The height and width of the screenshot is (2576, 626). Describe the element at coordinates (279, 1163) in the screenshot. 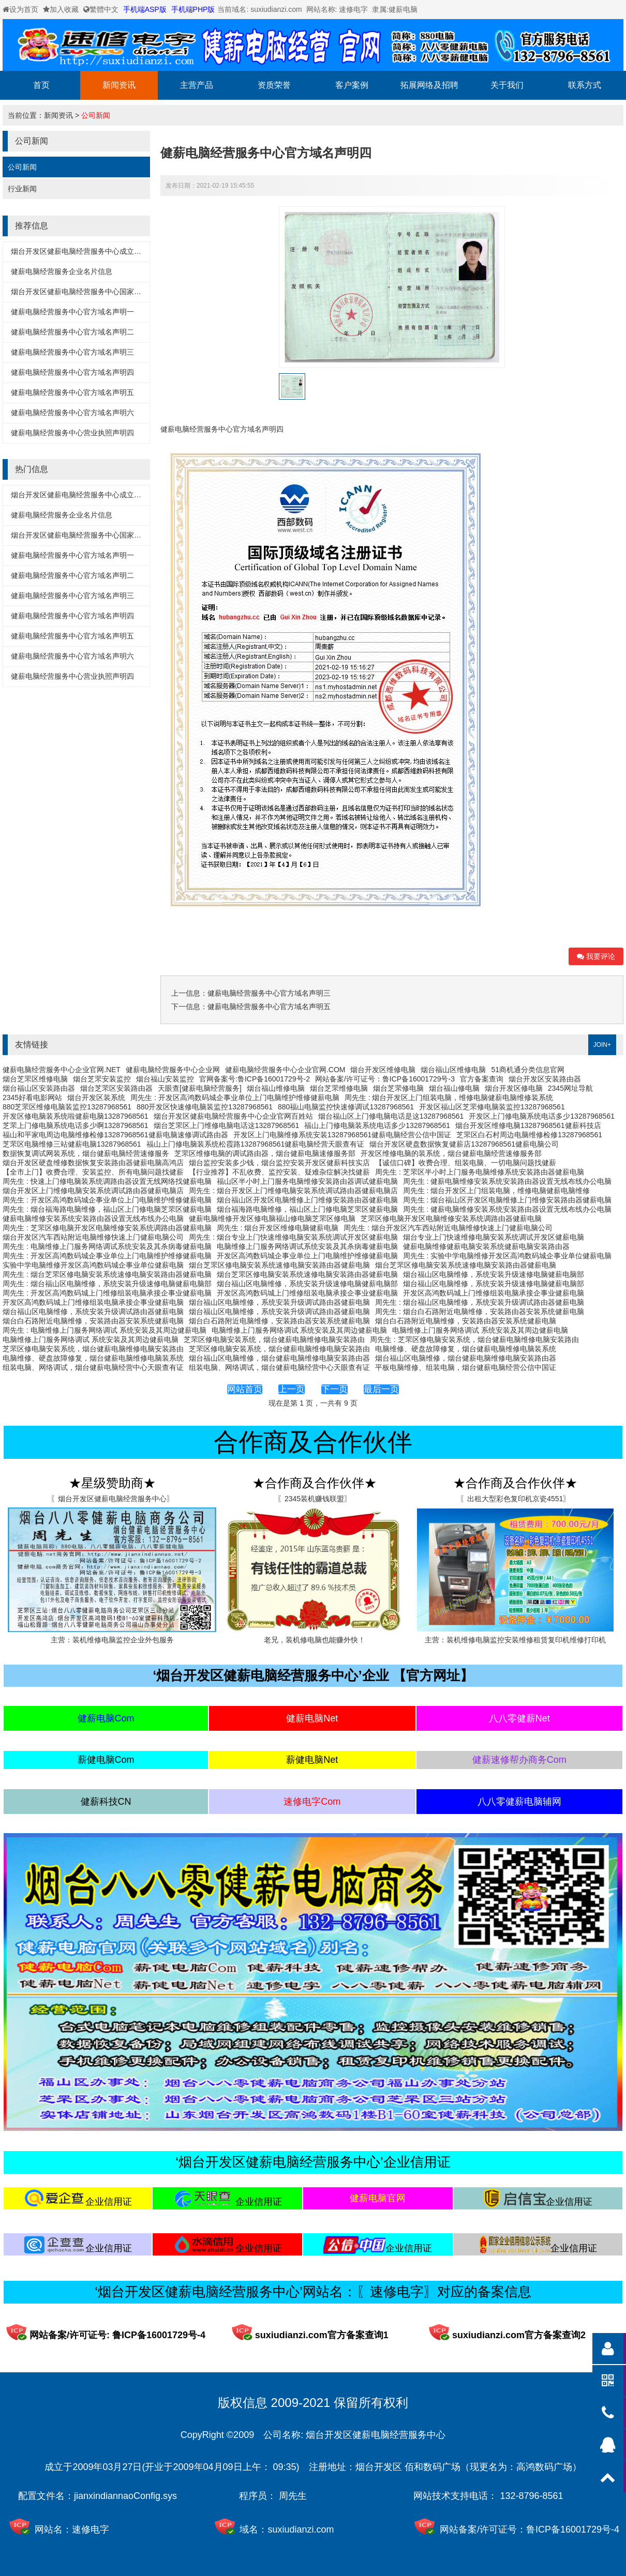

I see `烟台监控安装多少钱，烟台监控安装开发区健薪科技实店` at that location.